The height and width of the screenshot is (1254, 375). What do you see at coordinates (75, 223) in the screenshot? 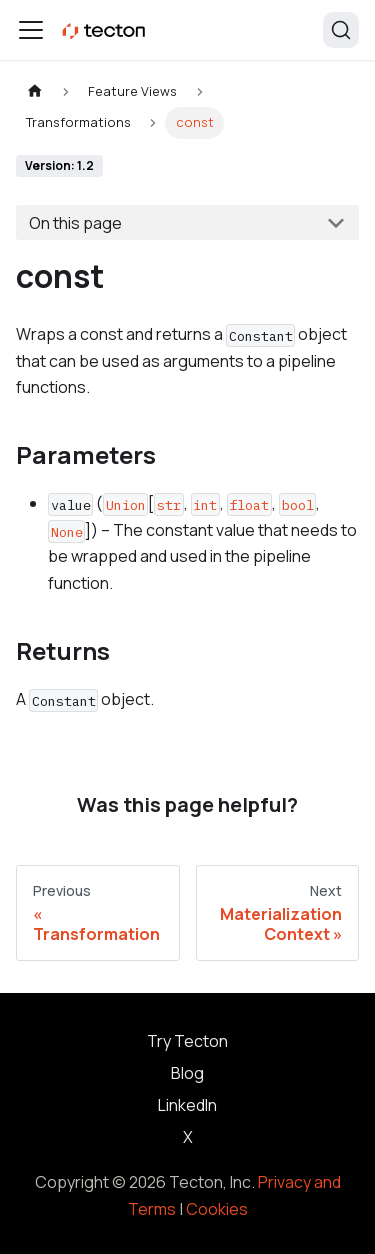
I see `On this page` at bounding box center [75, 223].